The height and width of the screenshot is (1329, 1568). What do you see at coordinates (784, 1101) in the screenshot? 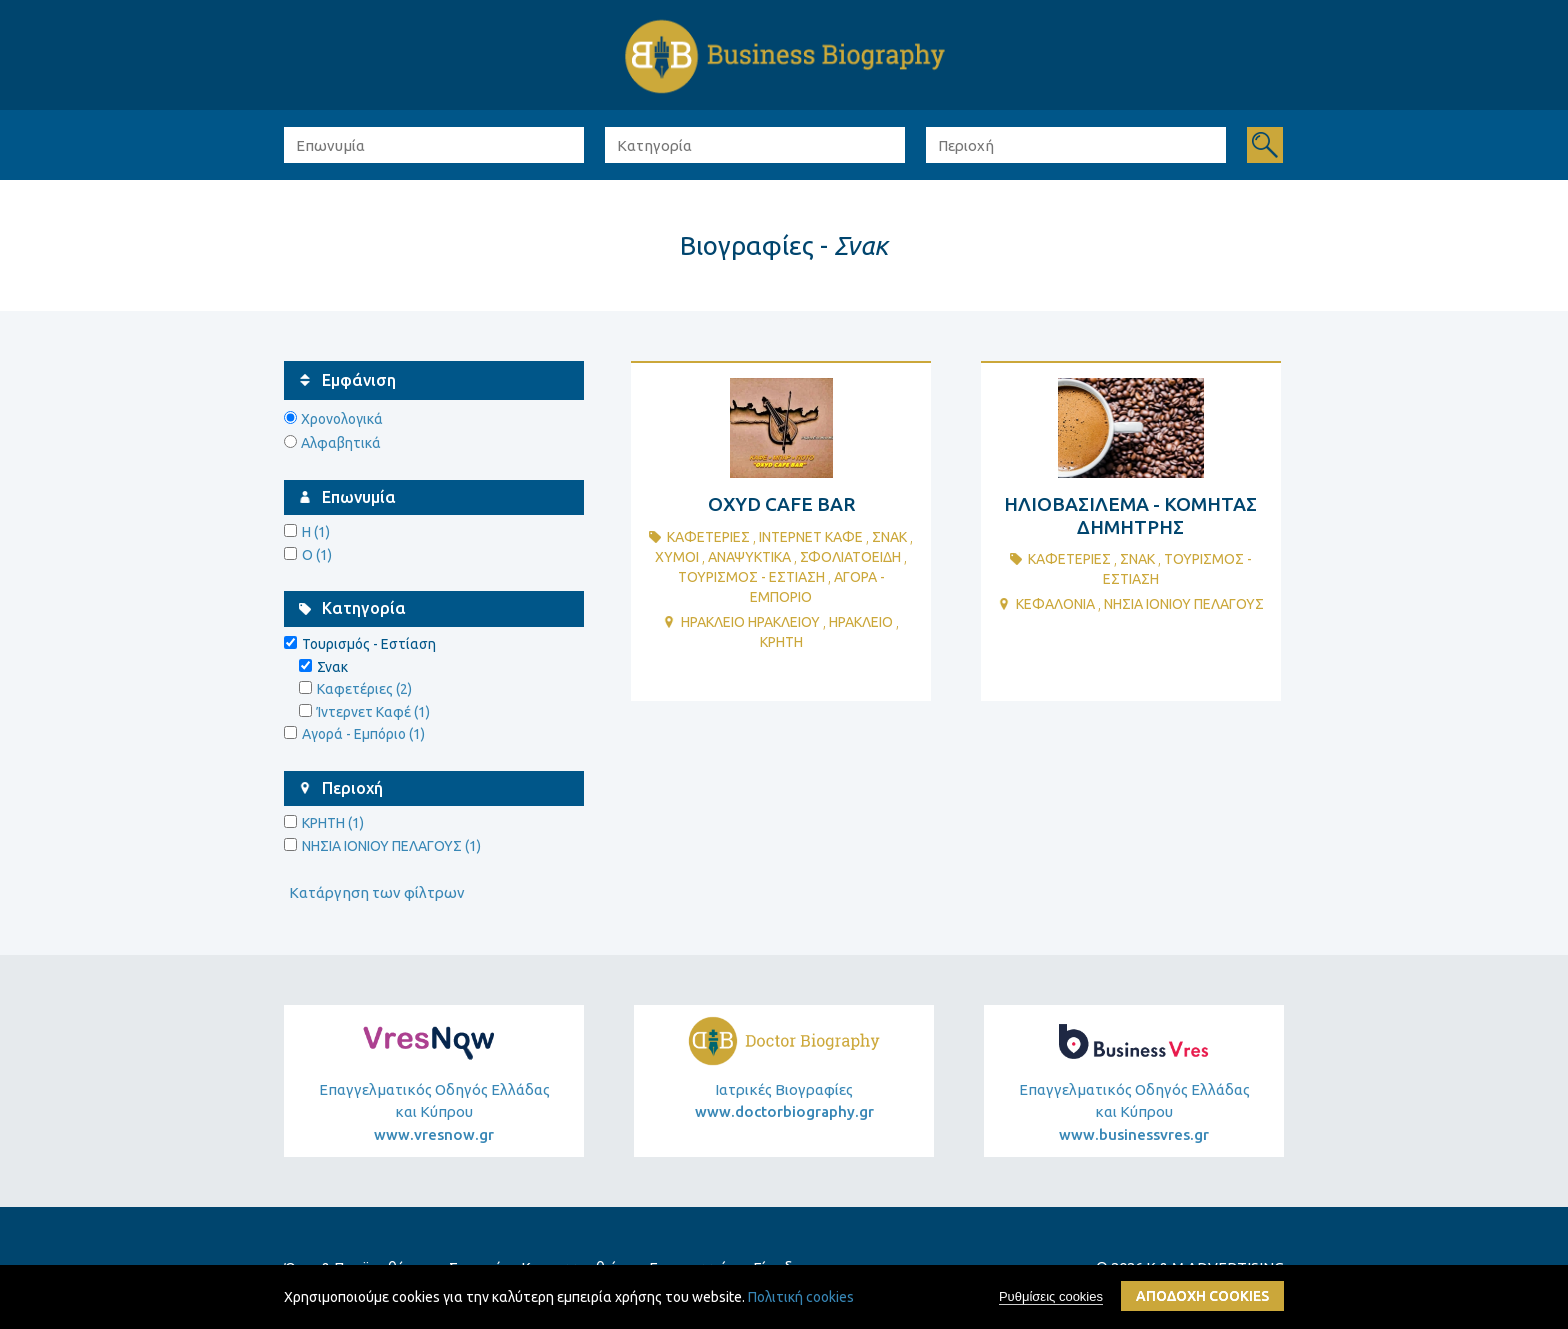
I see `Ιατρικές Βιογραφίες` at bounding box center [784, 1101].